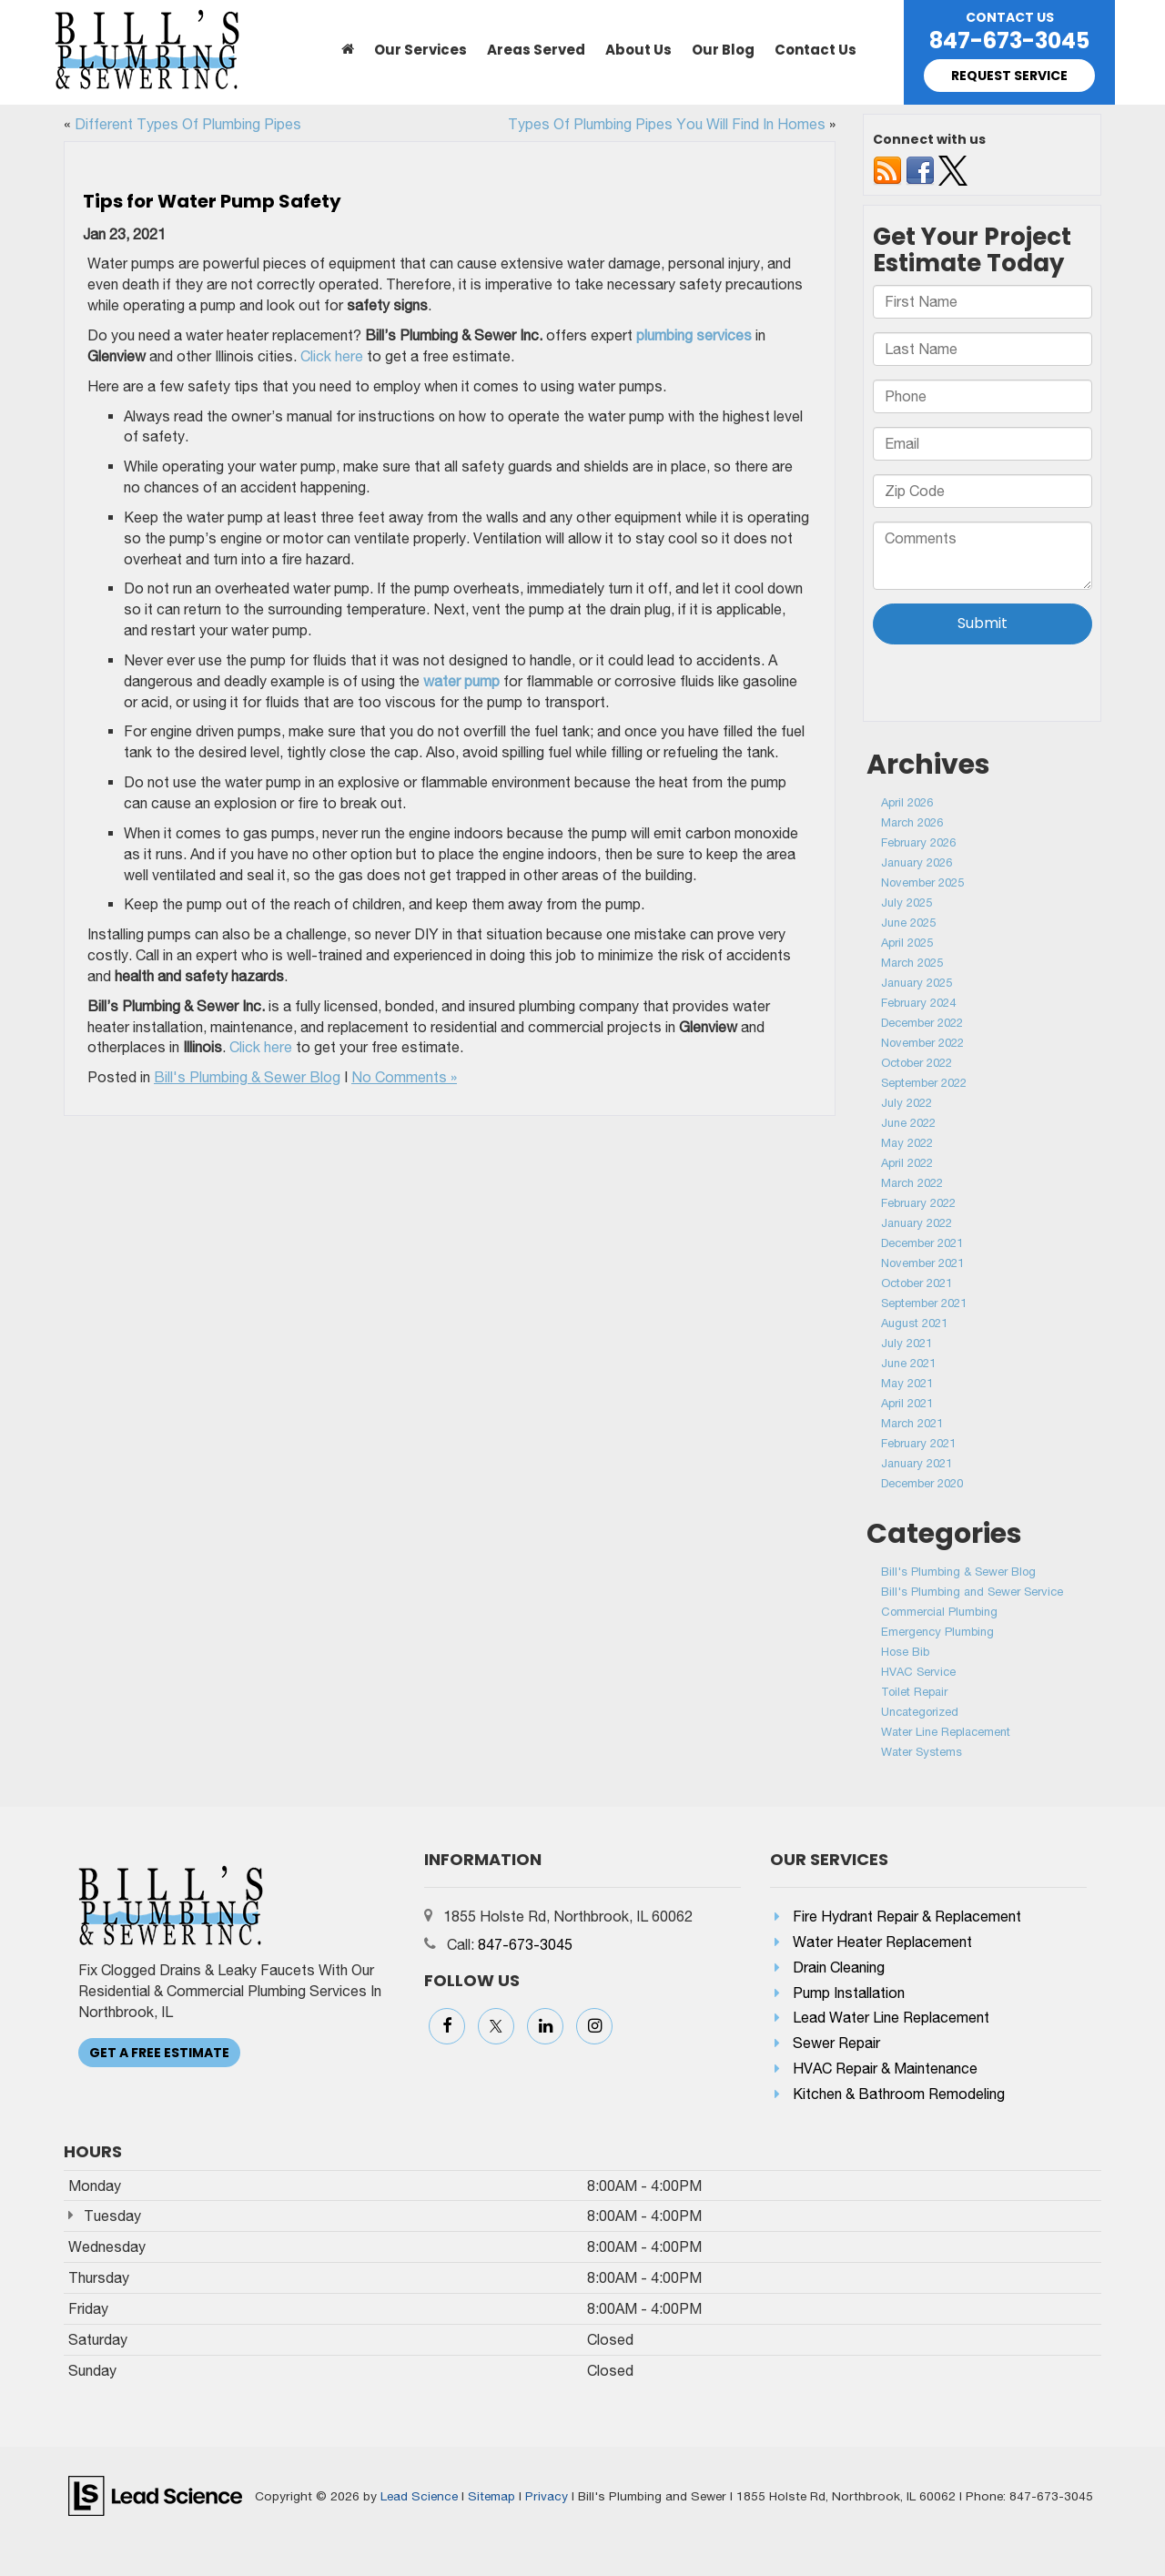 Image resolution: width=1165 pixels, height=2576 pixels. I want to click on Request Service, so click(1009, 75).